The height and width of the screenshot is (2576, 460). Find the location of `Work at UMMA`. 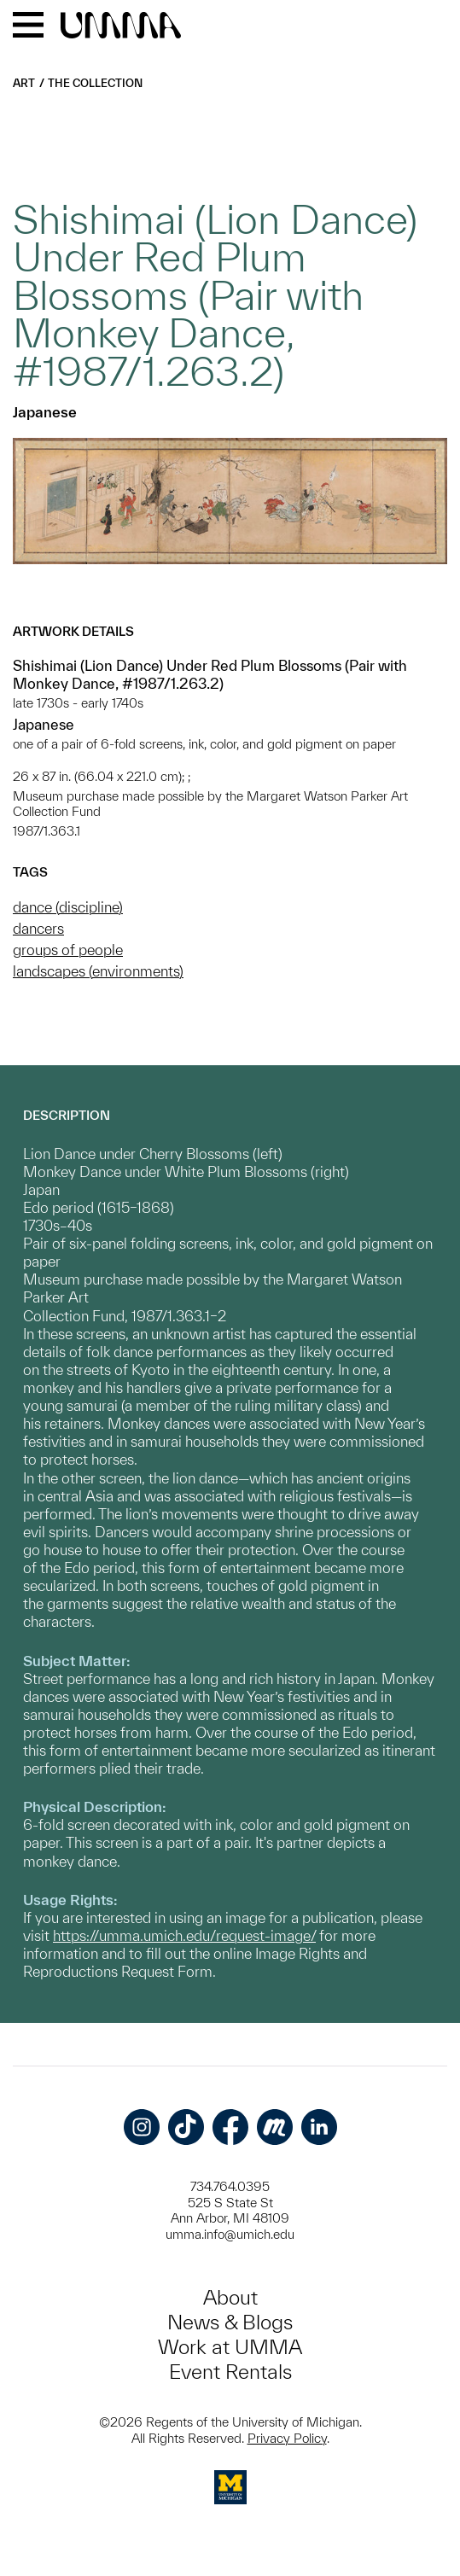

Work at UMMA is located at coordinates (230, 2346).